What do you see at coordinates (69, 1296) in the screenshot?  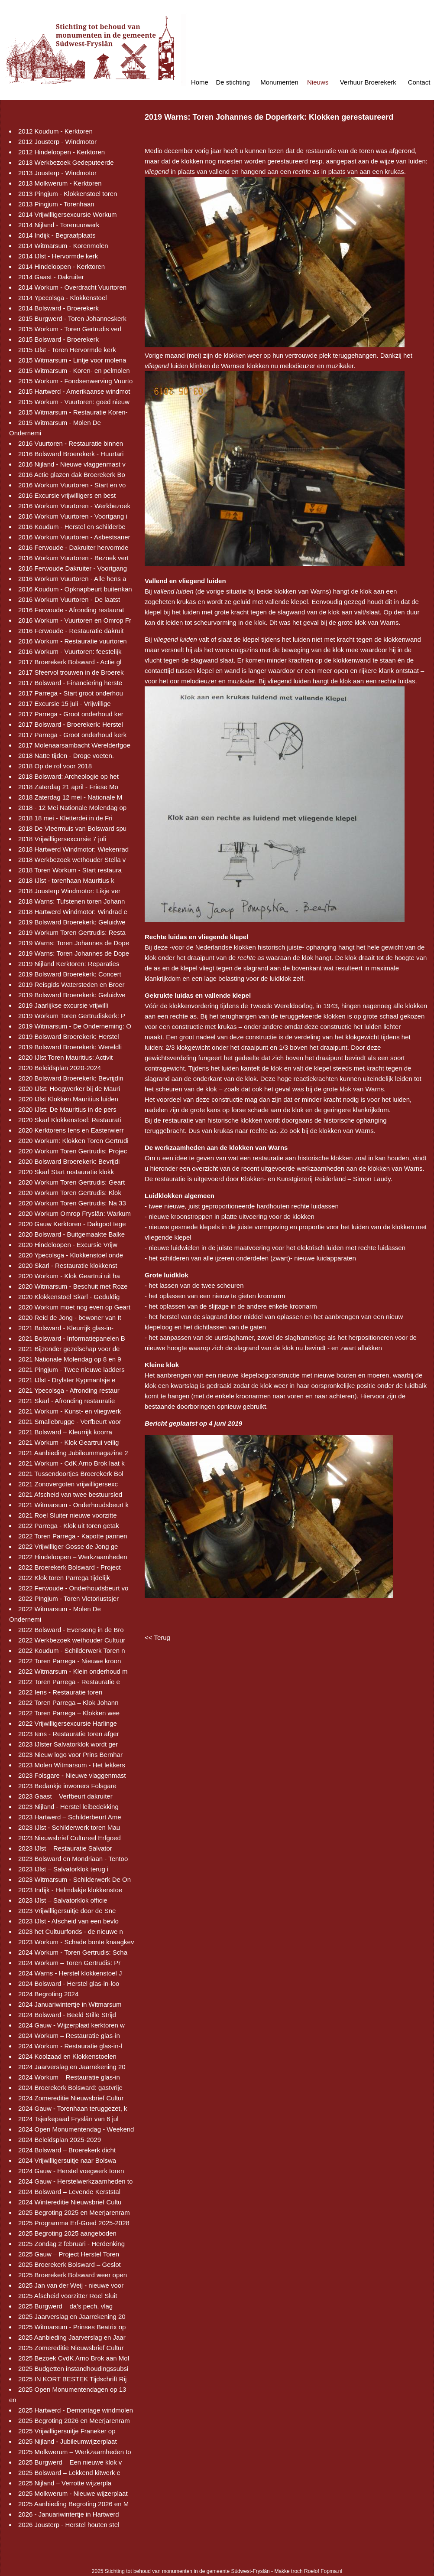 I see `2020 Klokkenstoel Skarl - Geduldig` at bounding box center [69, 1296].